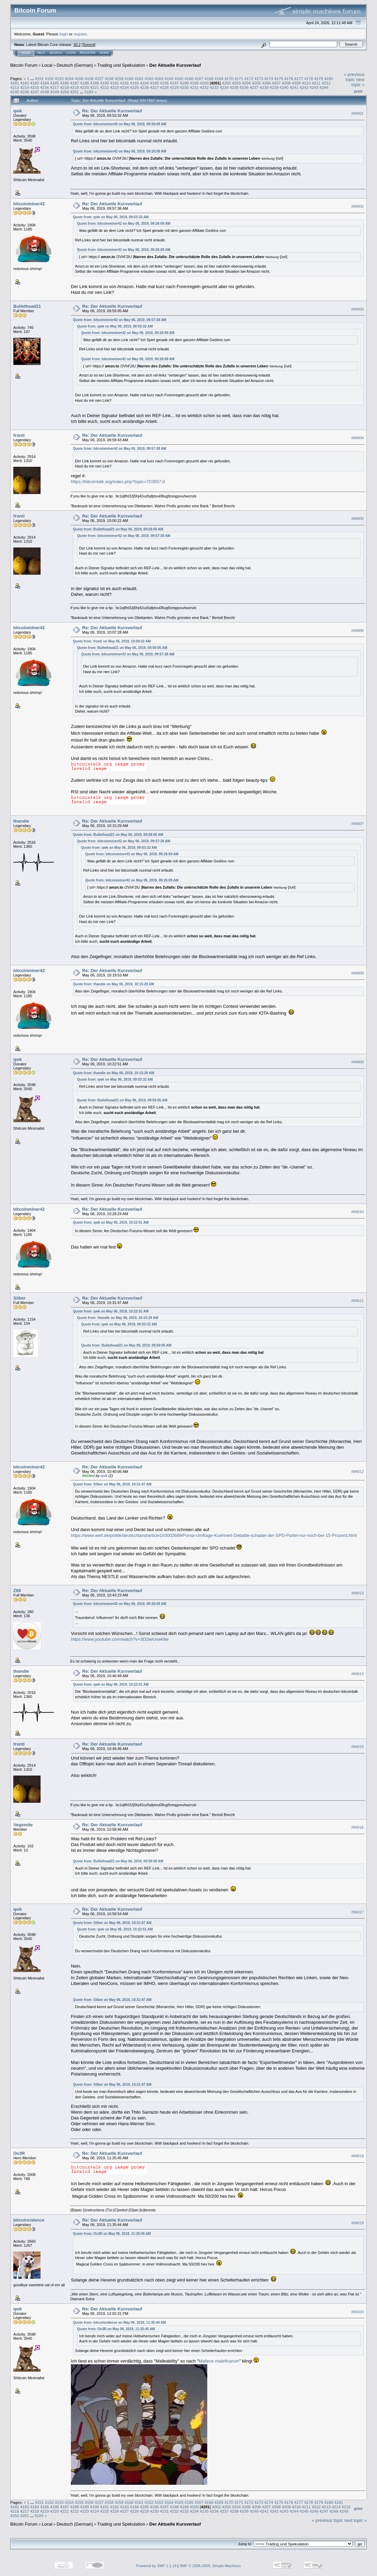  What do you see at coordinates (134, 87) in the screenshot?
I see `4225` at bounding box center [134, 87].